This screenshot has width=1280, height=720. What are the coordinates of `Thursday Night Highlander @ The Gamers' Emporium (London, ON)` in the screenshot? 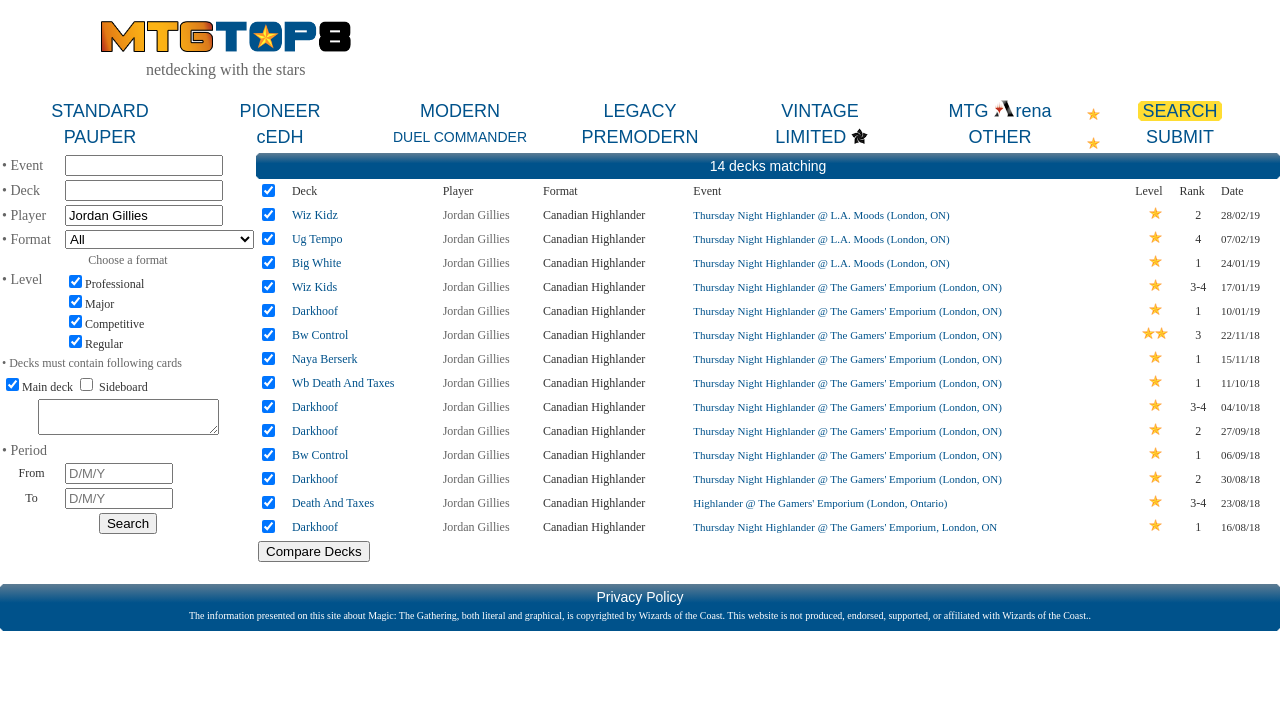 It's located at (847, 287).